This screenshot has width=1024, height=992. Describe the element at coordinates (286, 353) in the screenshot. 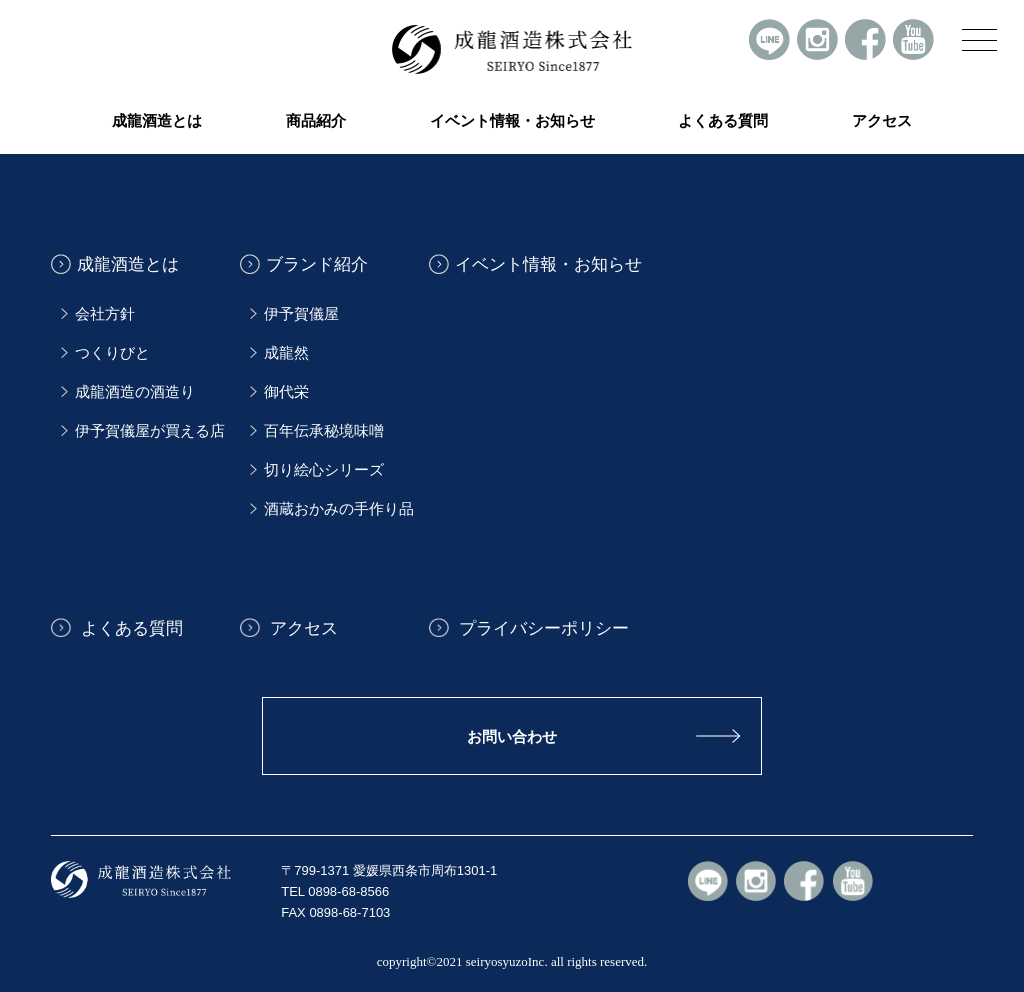

I see `成龍然` at that location.